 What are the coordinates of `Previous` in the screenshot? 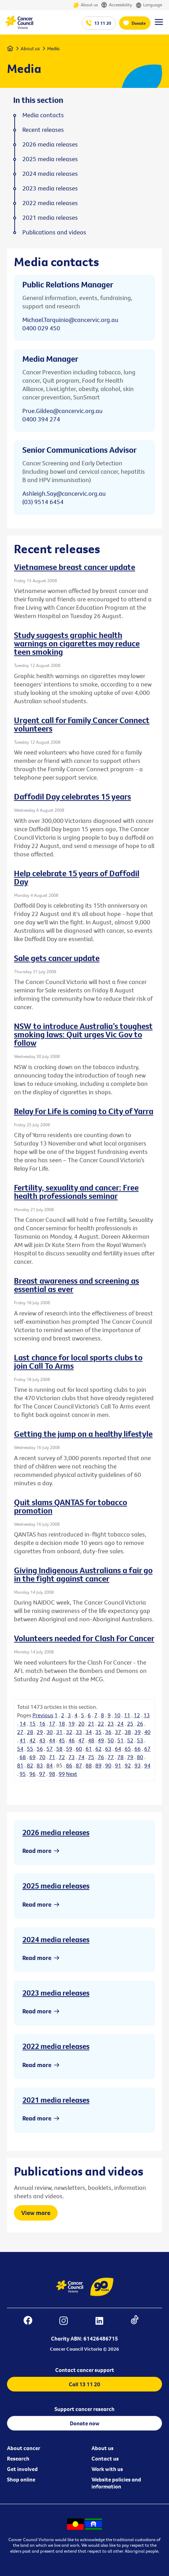 It's located at (42, 1715).